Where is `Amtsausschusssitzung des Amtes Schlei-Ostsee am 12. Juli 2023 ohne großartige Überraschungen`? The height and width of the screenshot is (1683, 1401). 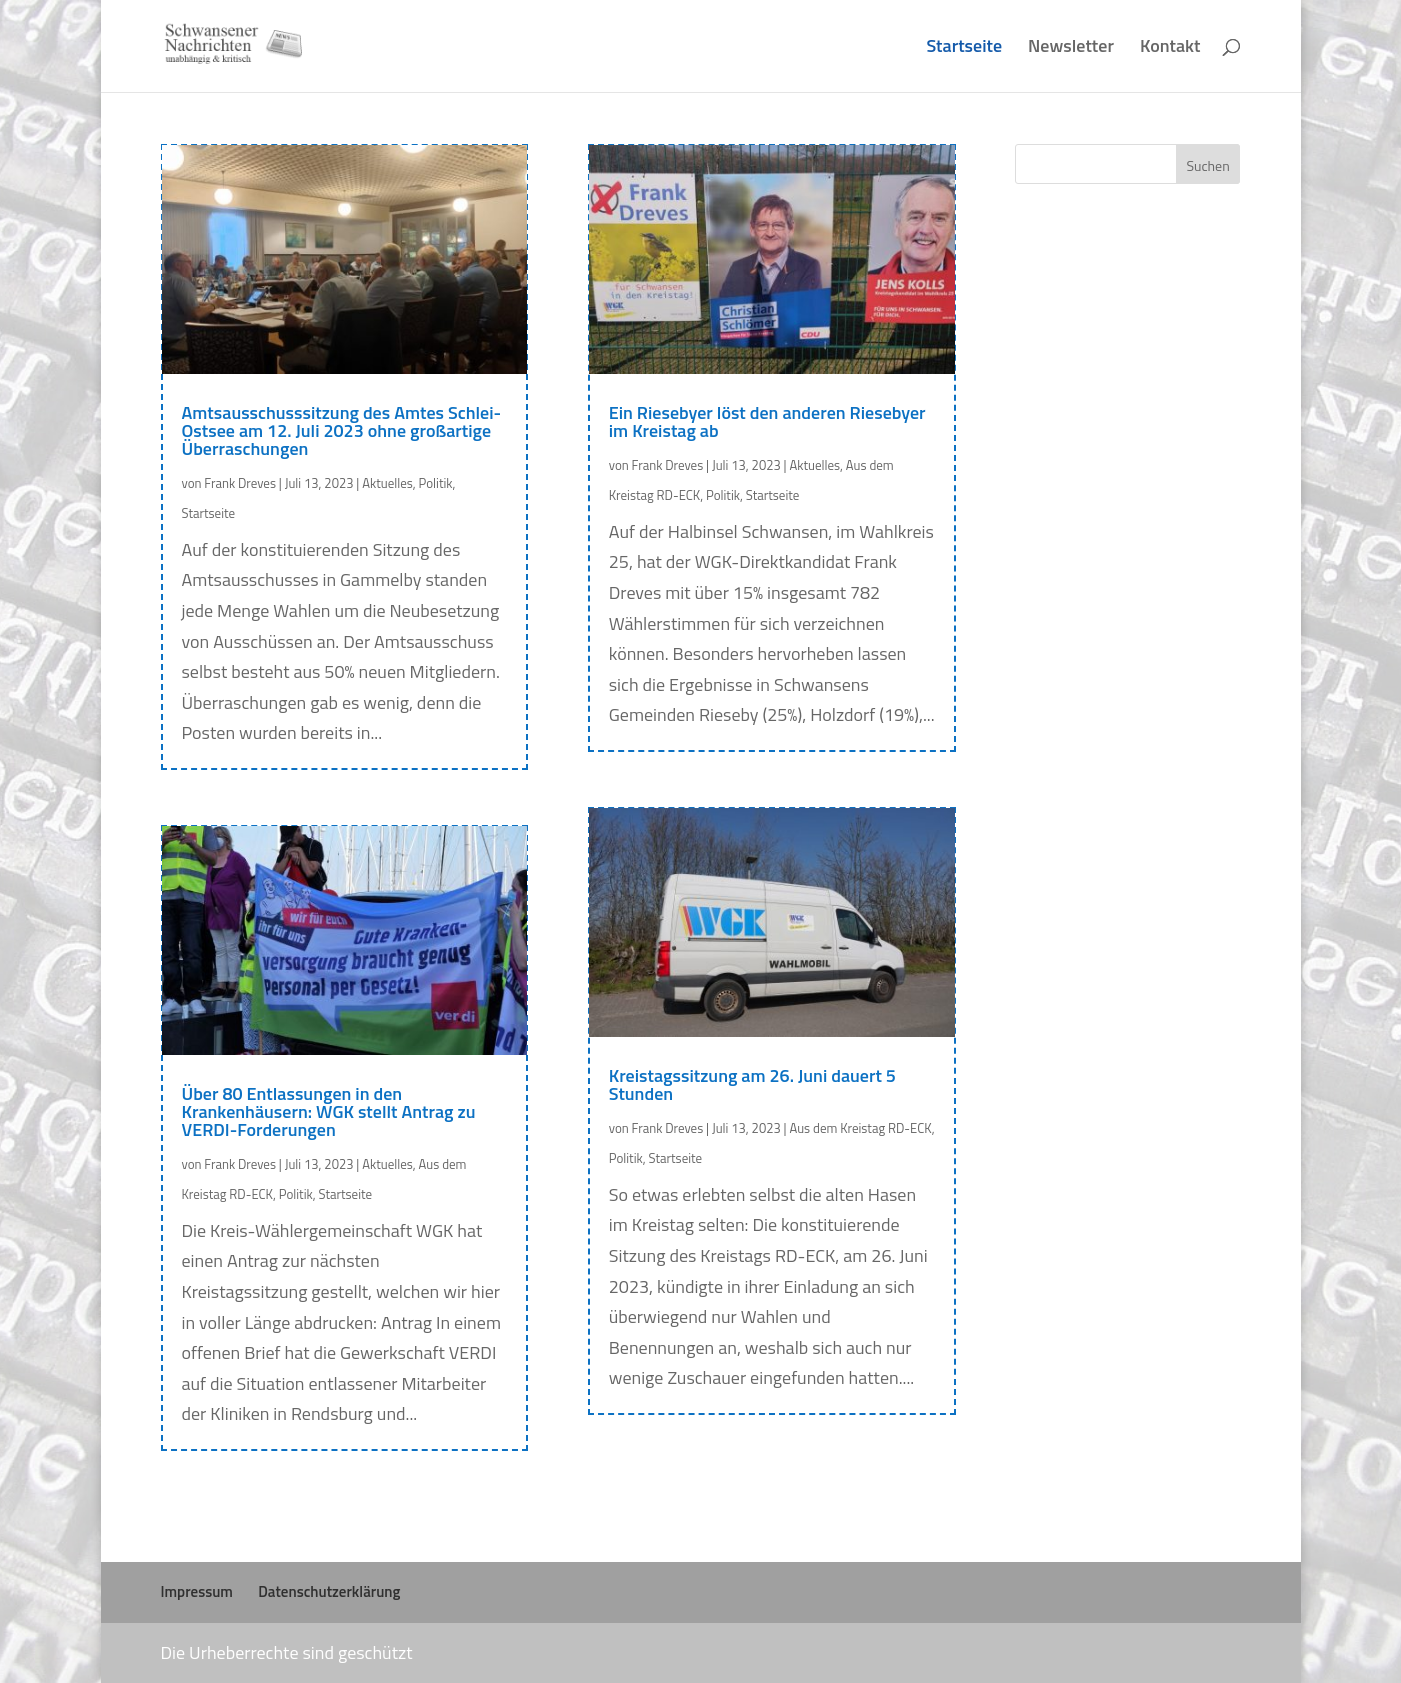
Amtsausschusssitzung des Amtes Schlei-Ostsee am 12. Juli 2023 ohne großartige Überraschungen is located at coordinates (342, 430).